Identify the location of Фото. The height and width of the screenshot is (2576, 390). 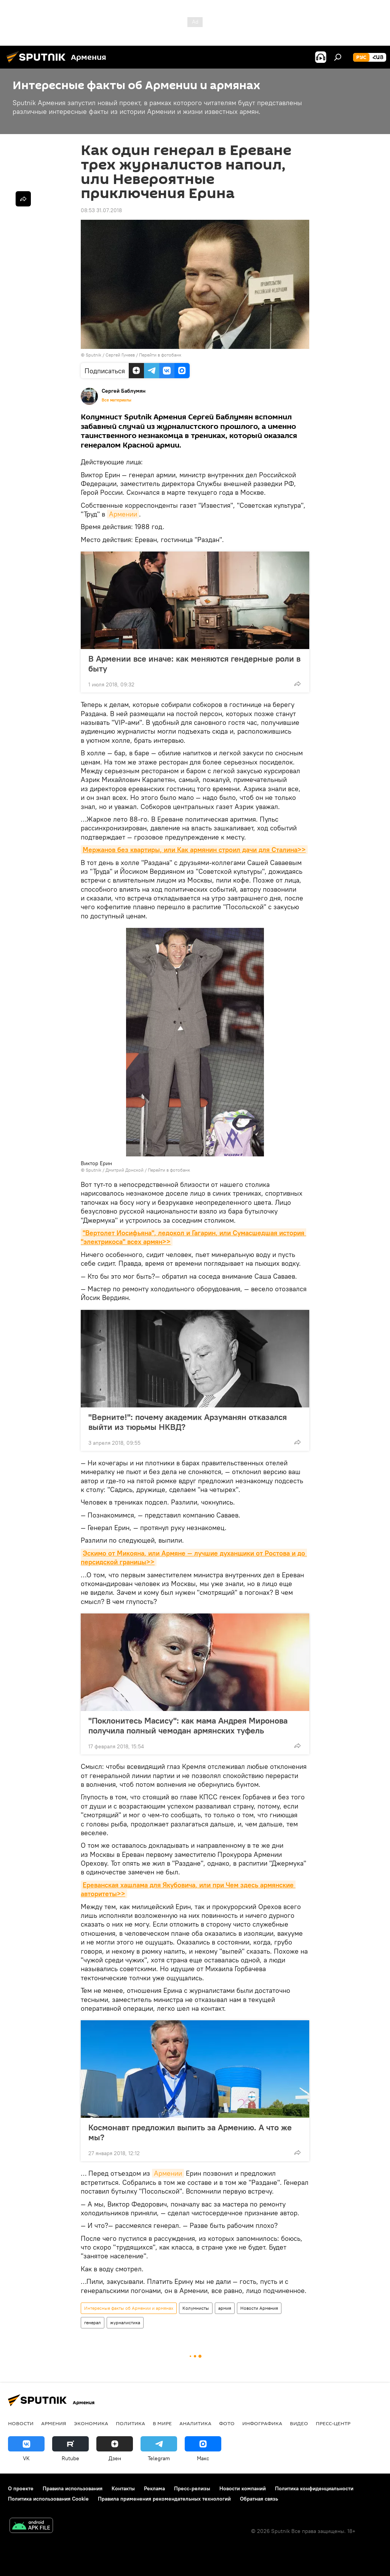
(227, 2423).